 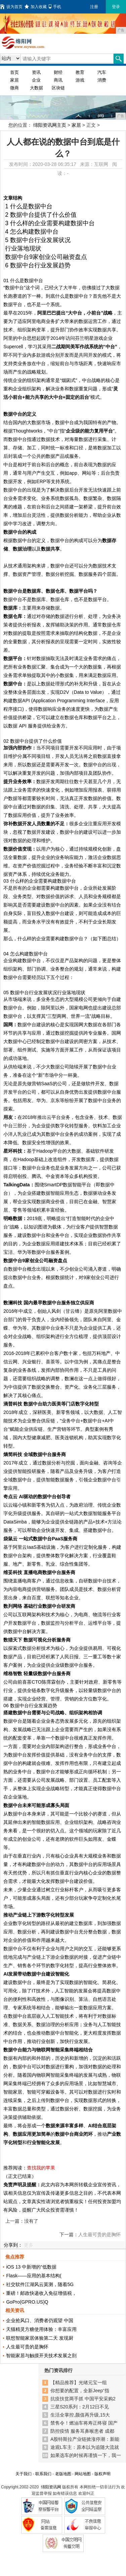 I want to click on 智能家居与触摸开关技术发展之剖, so click(x=41, y=2355).